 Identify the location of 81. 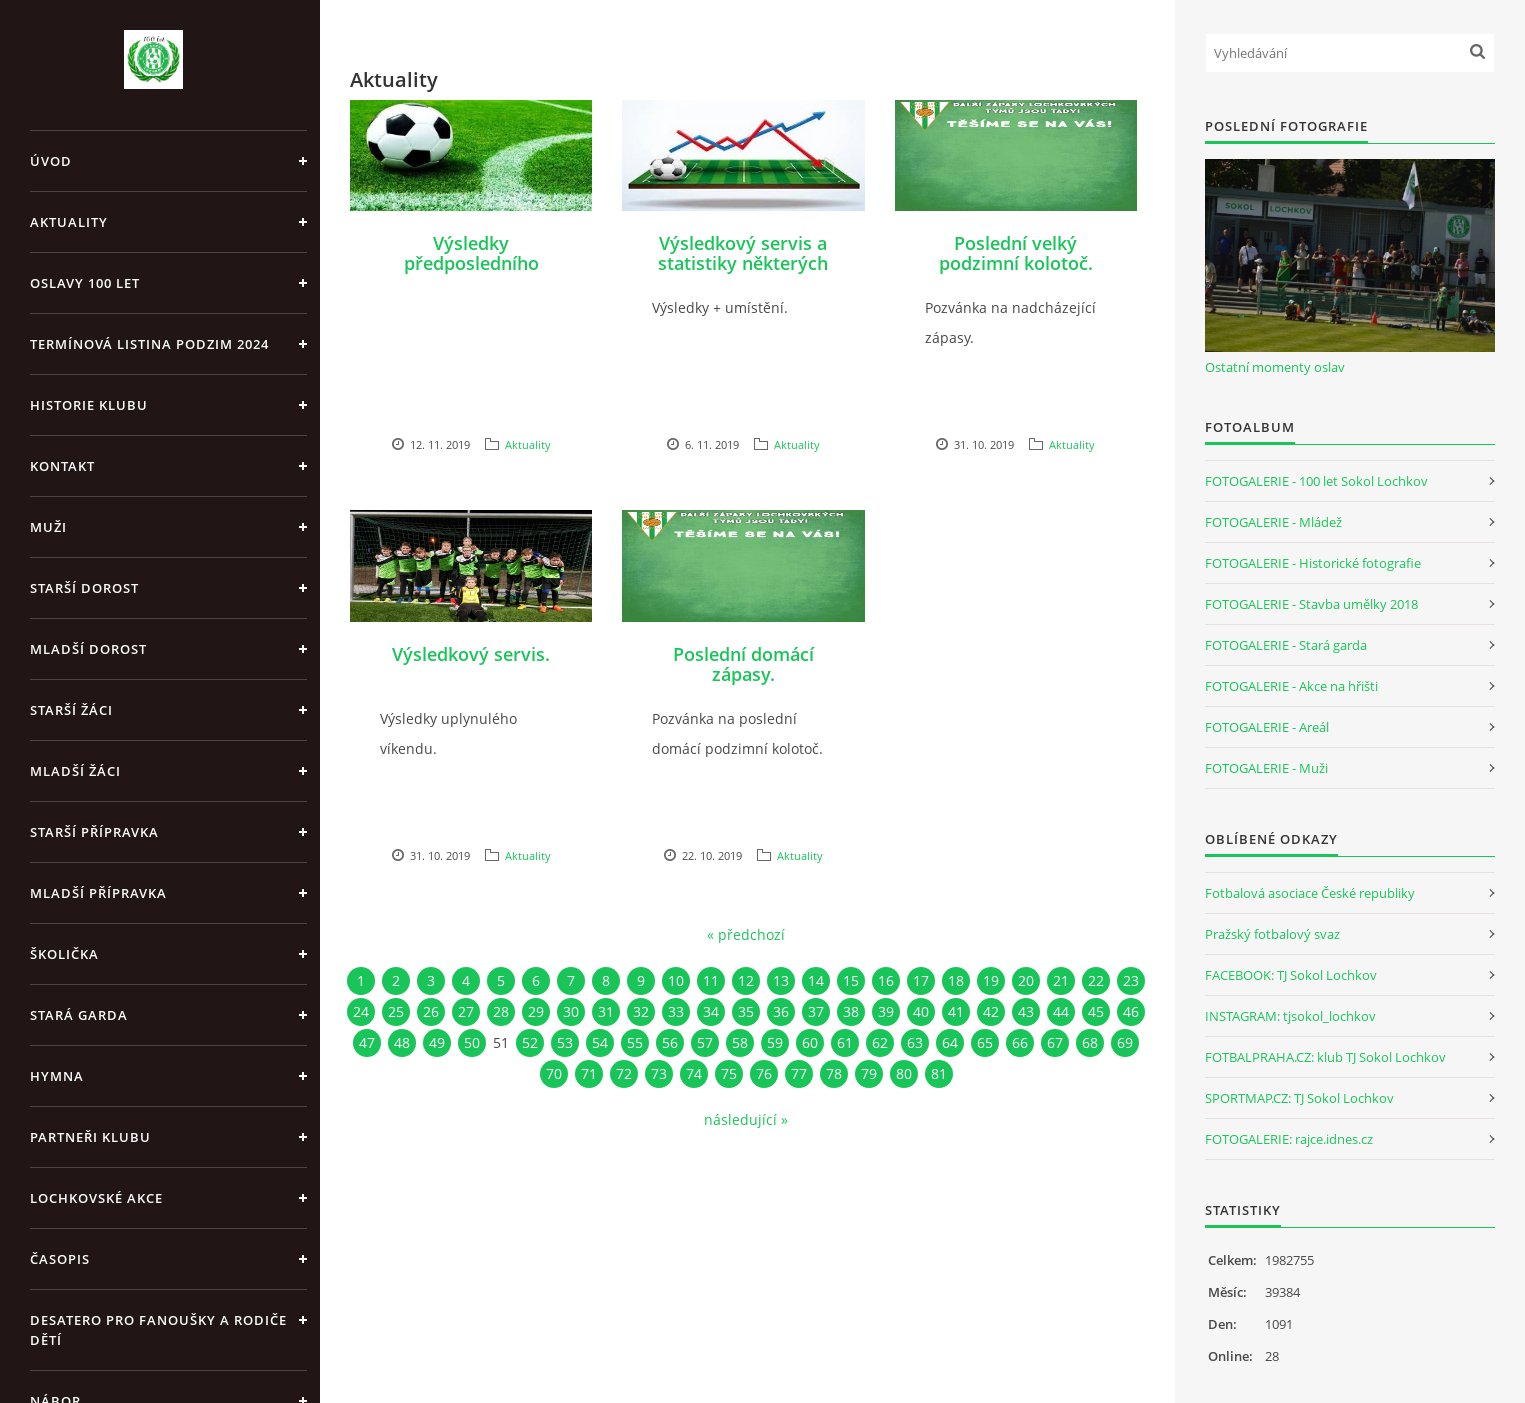
(939, 1073).